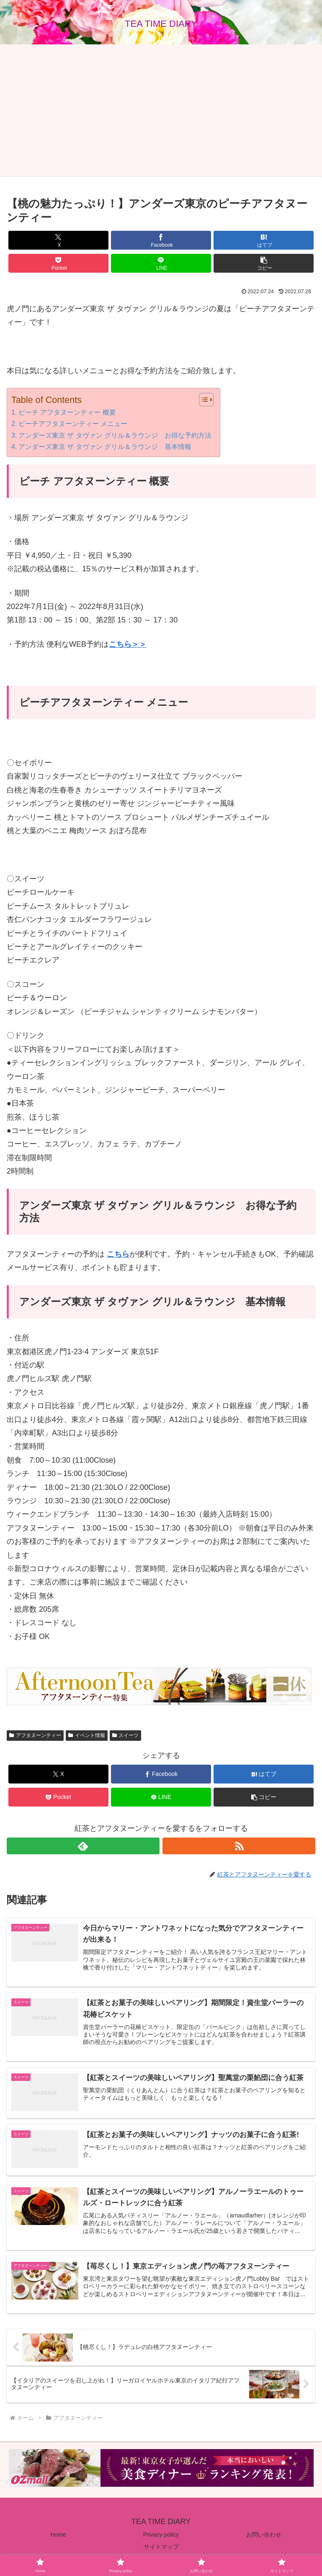  Describe the element at coordinates (264, 240) in the screenshot. I see `[はてブでブックマーク]` at that location.